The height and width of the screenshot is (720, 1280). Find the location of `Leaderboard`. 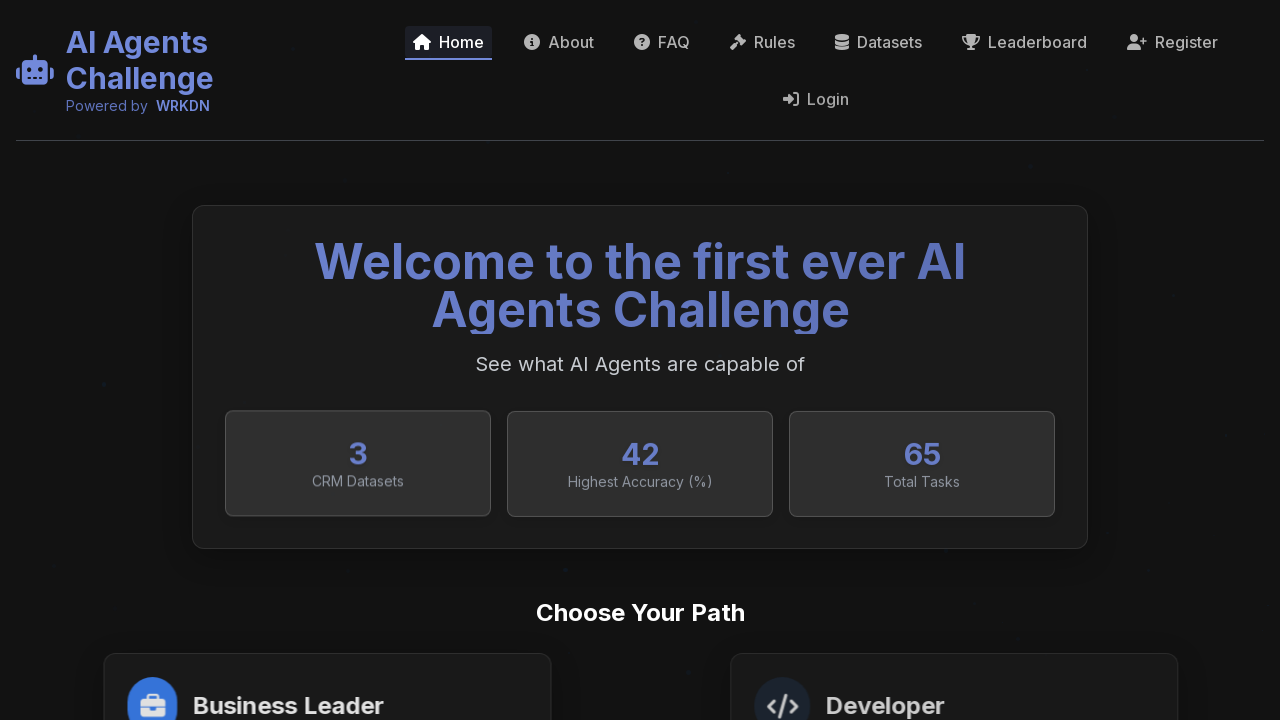

Leaderboard is located at coordinates (1024, 43).